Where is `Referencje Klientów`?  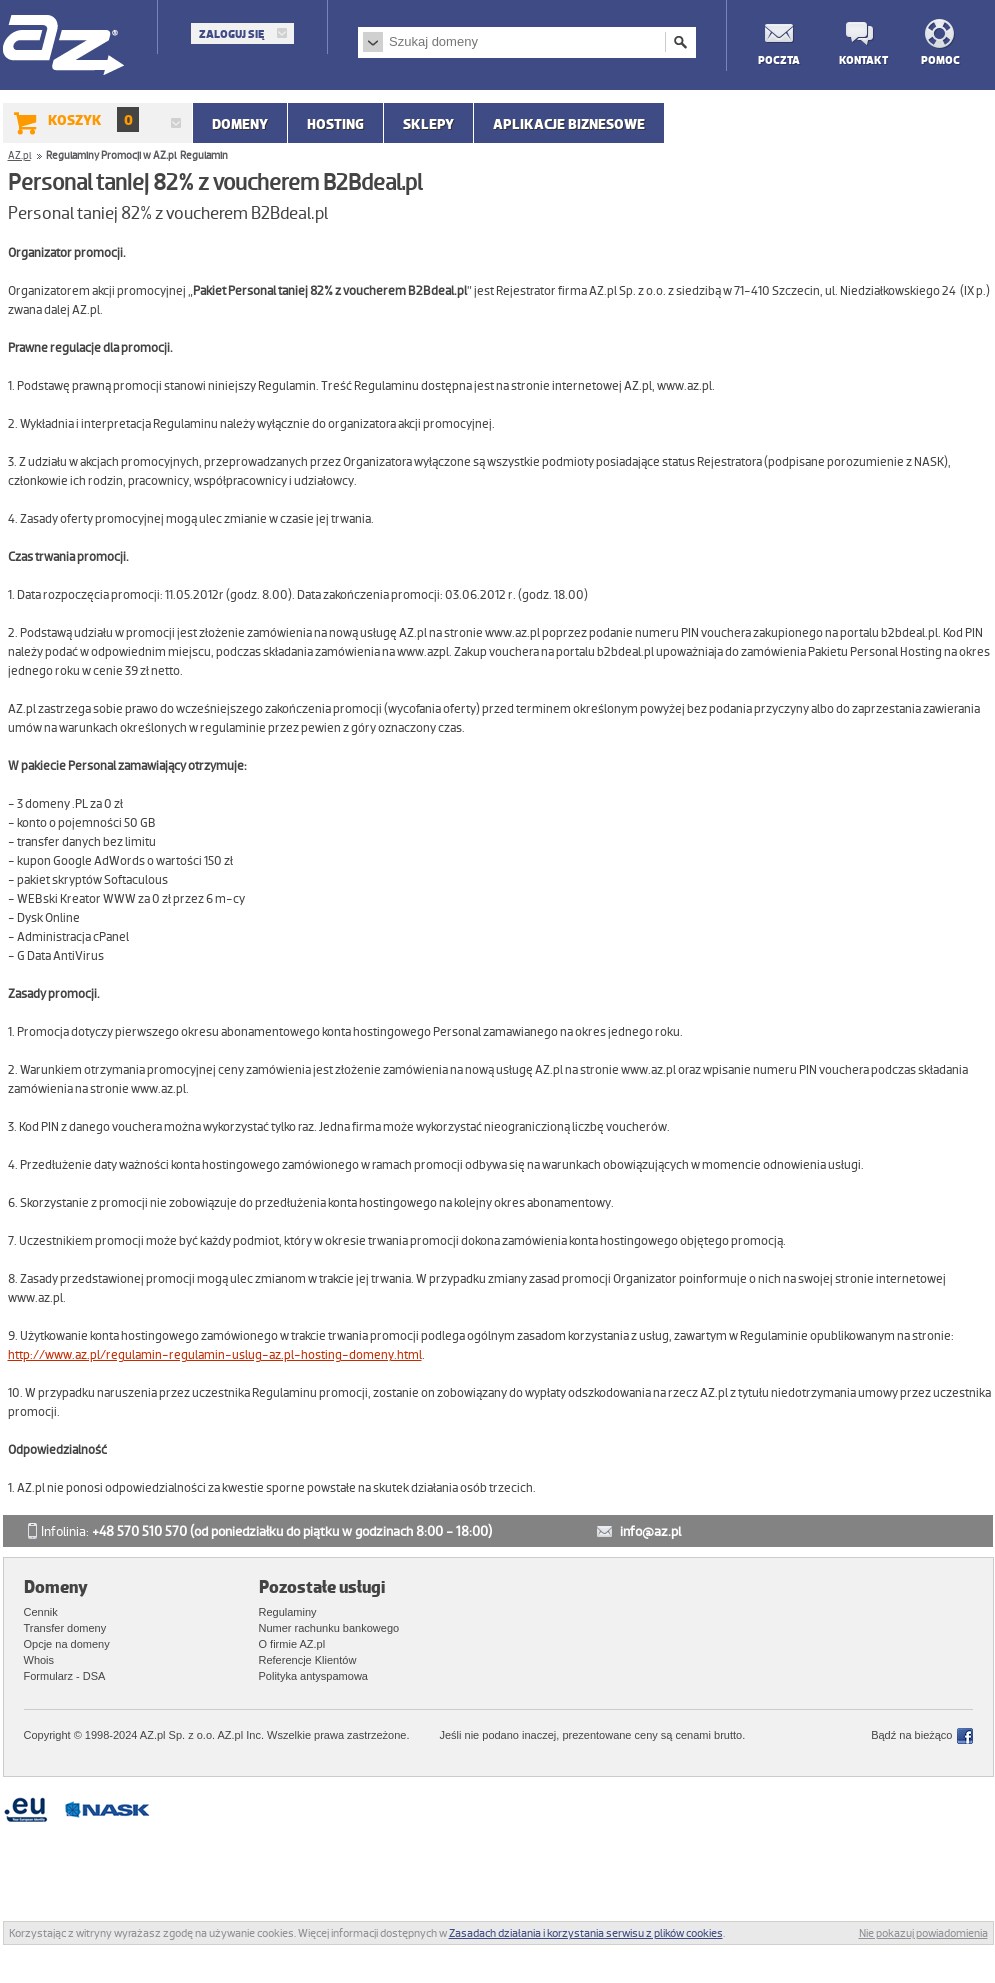
Referencje Klientów is located at coordinates (308, 1660).